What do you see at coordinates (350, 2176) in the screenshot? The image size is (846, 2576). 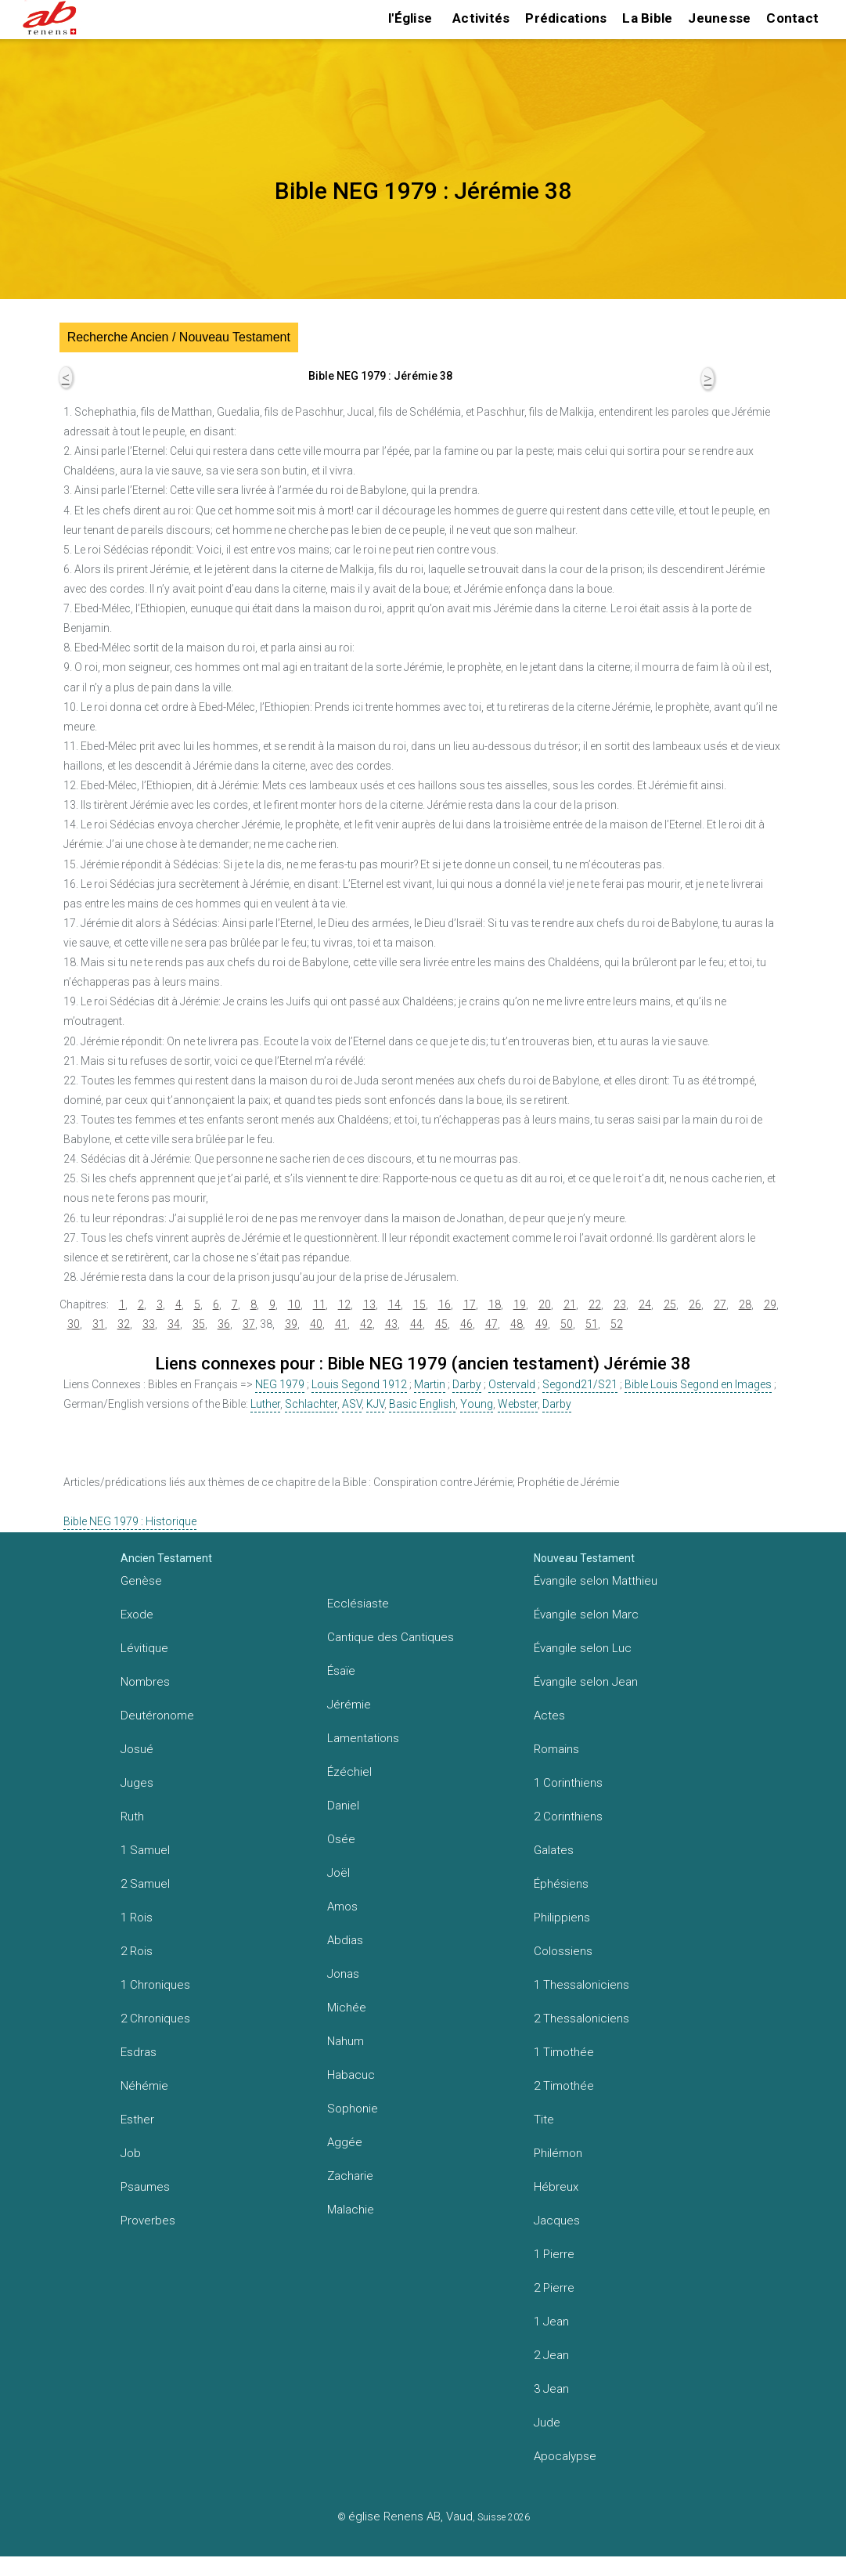 I see `Zacharie` at bounding box center [350, 2176].